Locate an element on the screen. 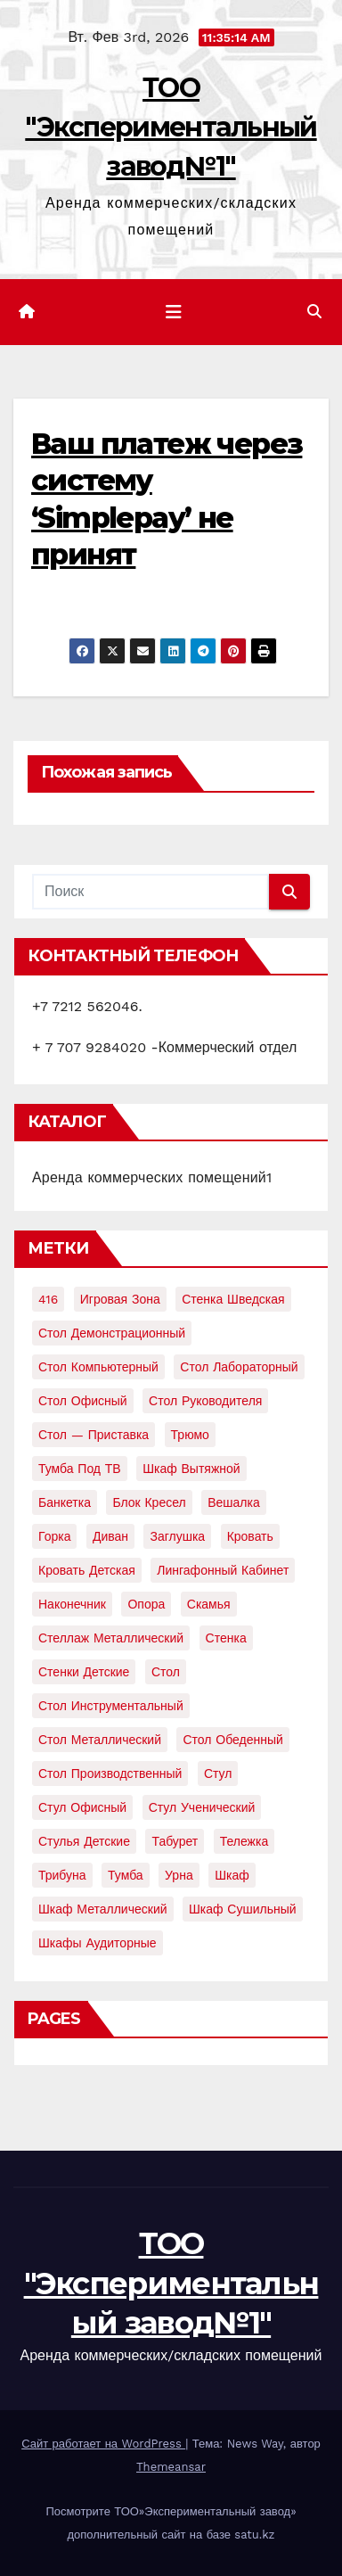 This screenshot has width=342, height=2576. стенка [стенка (2 элемента)] is located at coordinates (226, 1638).